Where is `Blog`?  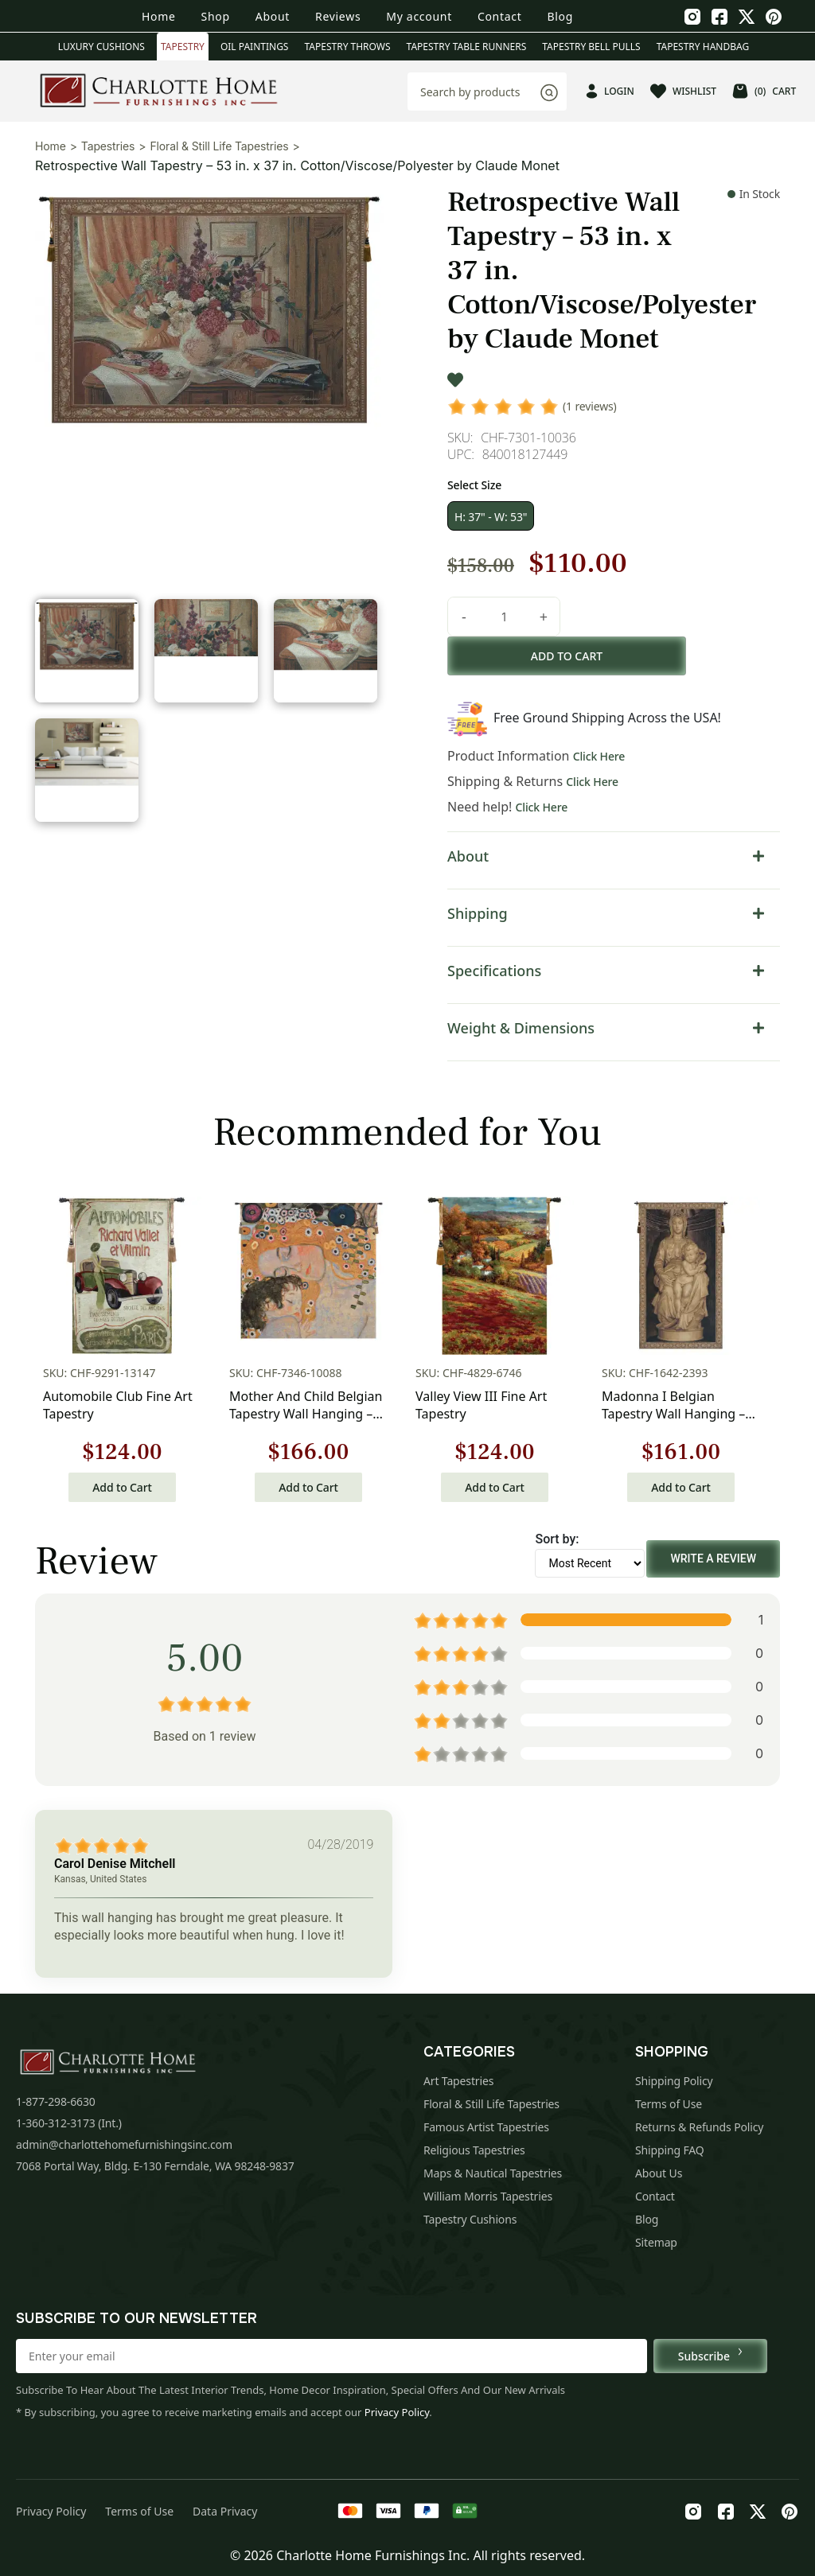 Blog is located at coordinates (560, 16).